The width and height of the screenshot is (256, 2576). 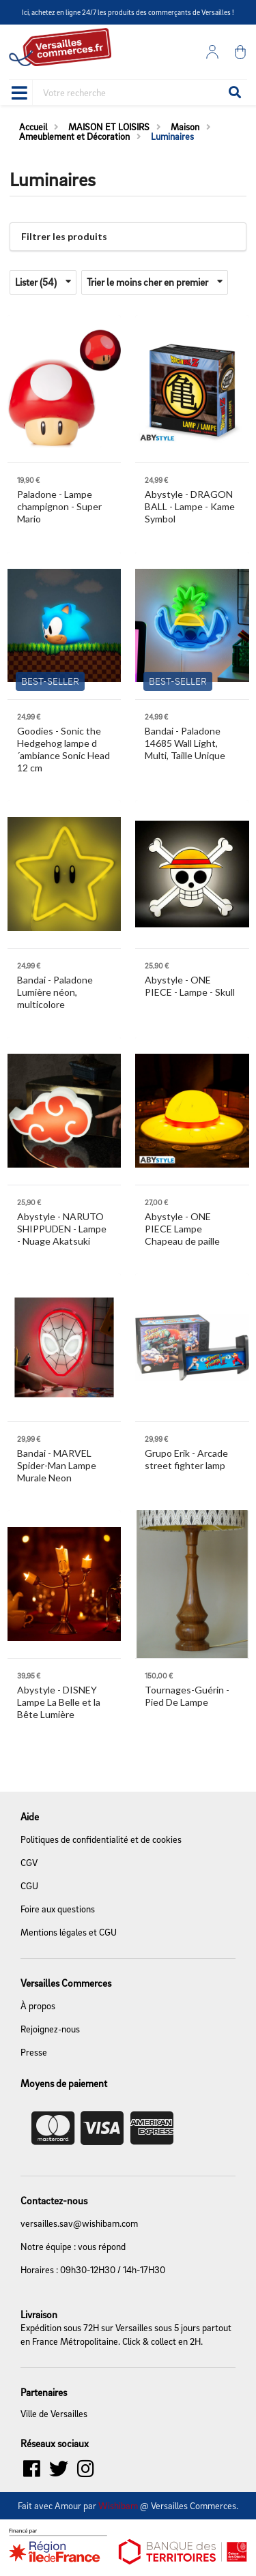 What do you see at coordinates (61, 1229) in the screenshot?
I see `- NARUTO SHIPPUDEN - Lampe - Nuage Akatsuki` at bounding box center [61, 1229].